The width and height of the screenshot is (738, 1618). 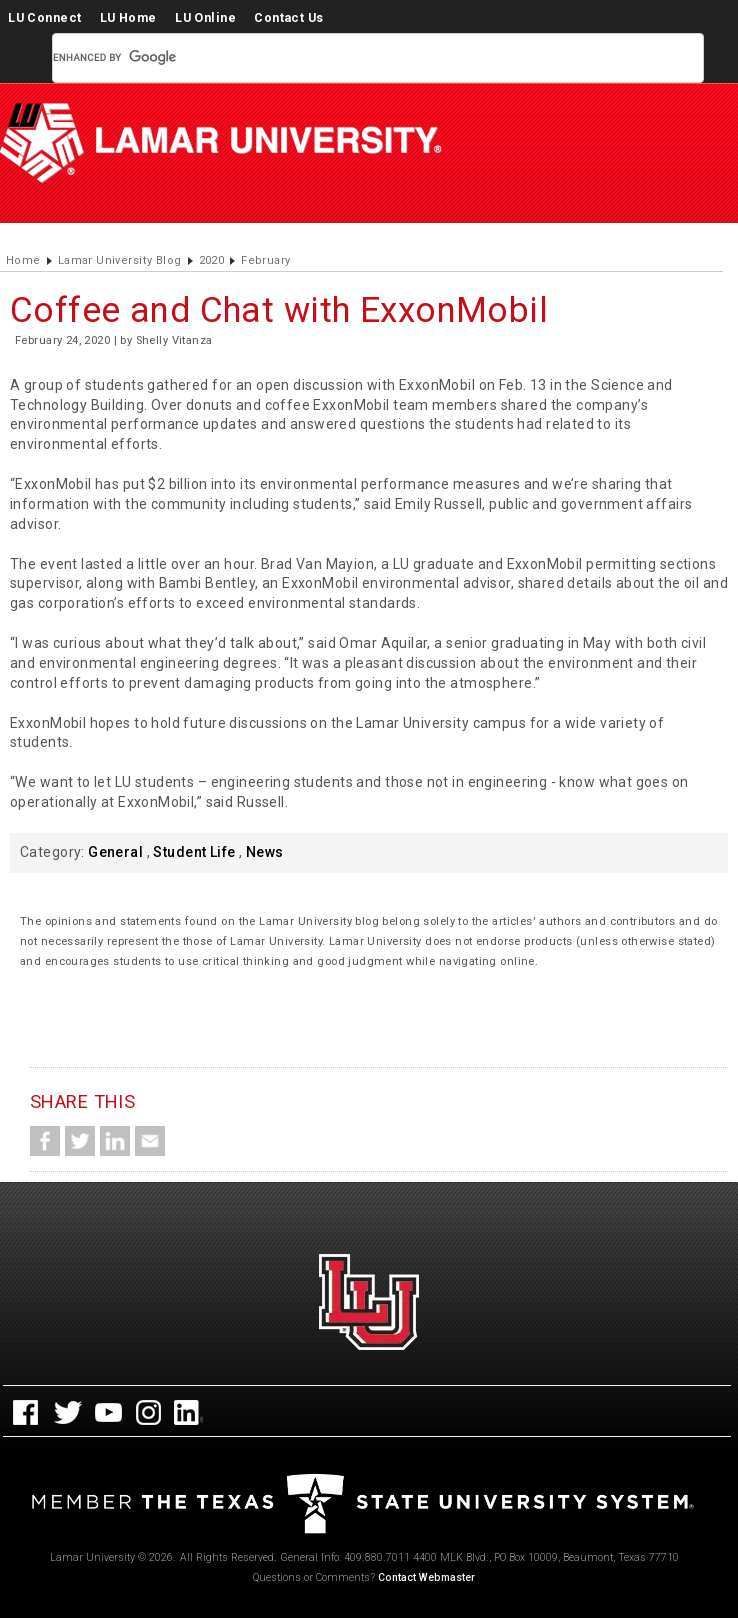 What do you see at coordinates (265, 260) in the screenshot?
I see `February` at bounding box center [265, 260].